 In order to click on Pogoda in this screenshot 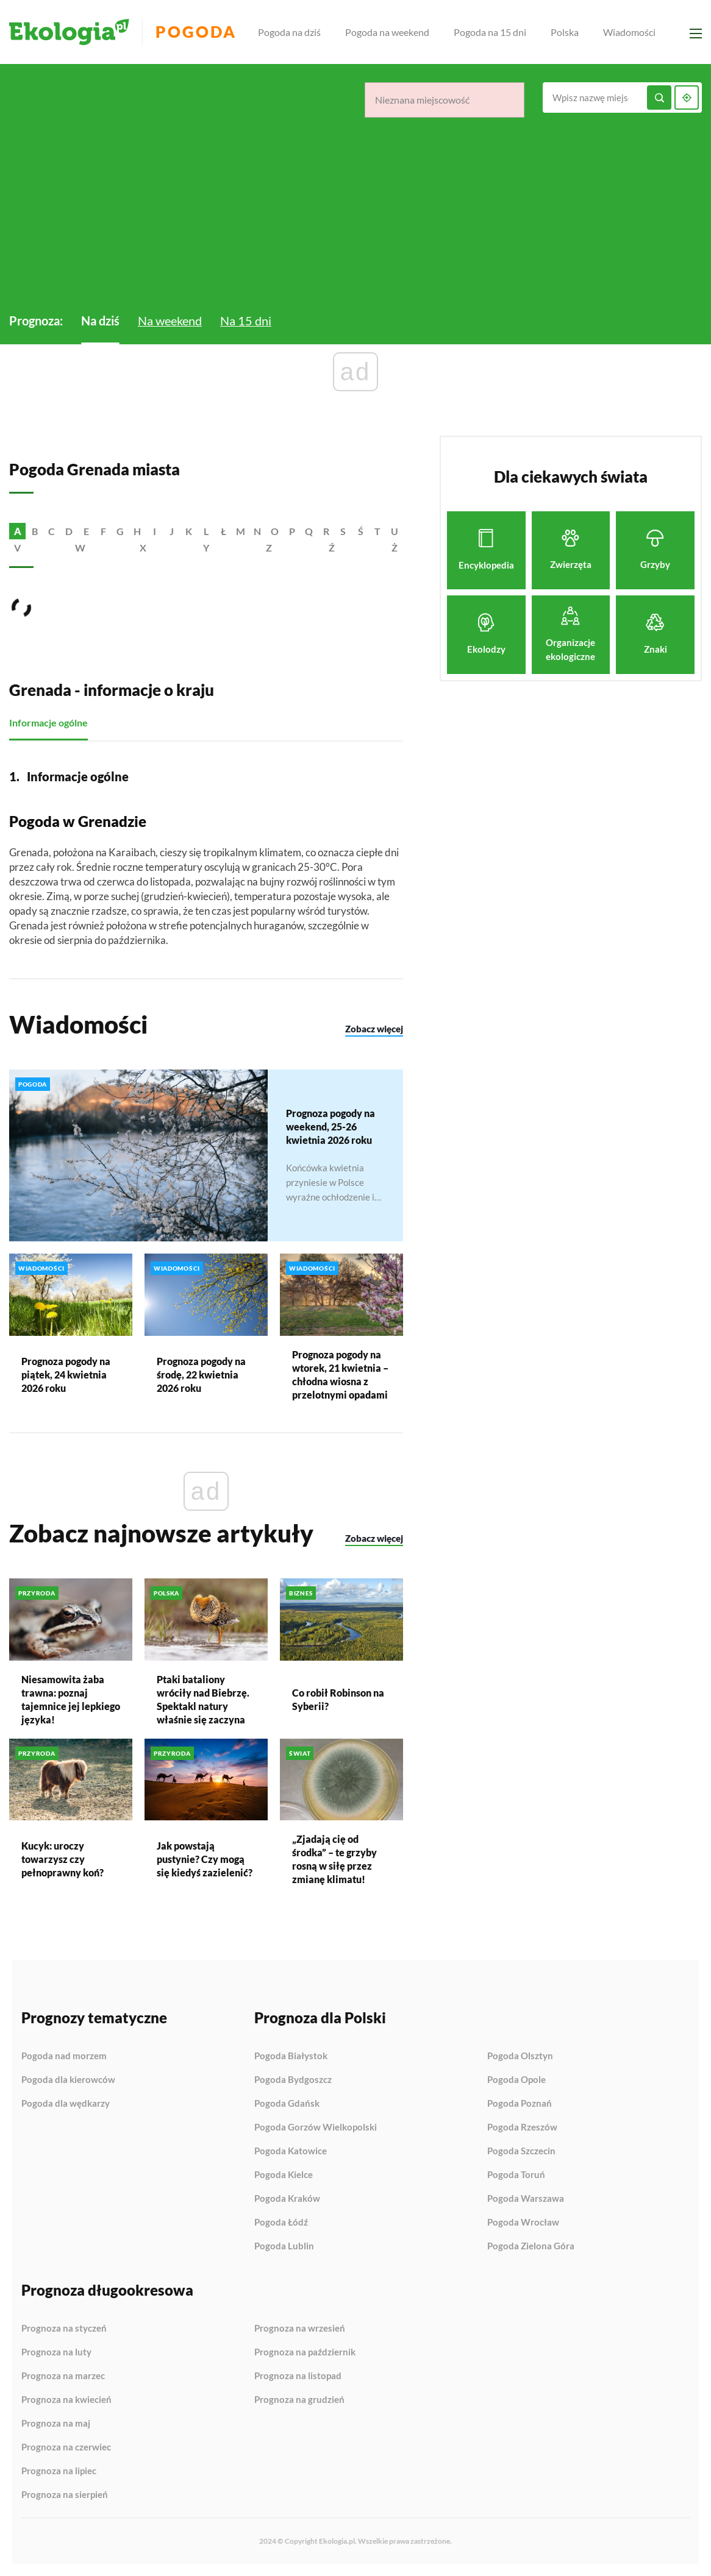, I will do `click(196, 32)`.